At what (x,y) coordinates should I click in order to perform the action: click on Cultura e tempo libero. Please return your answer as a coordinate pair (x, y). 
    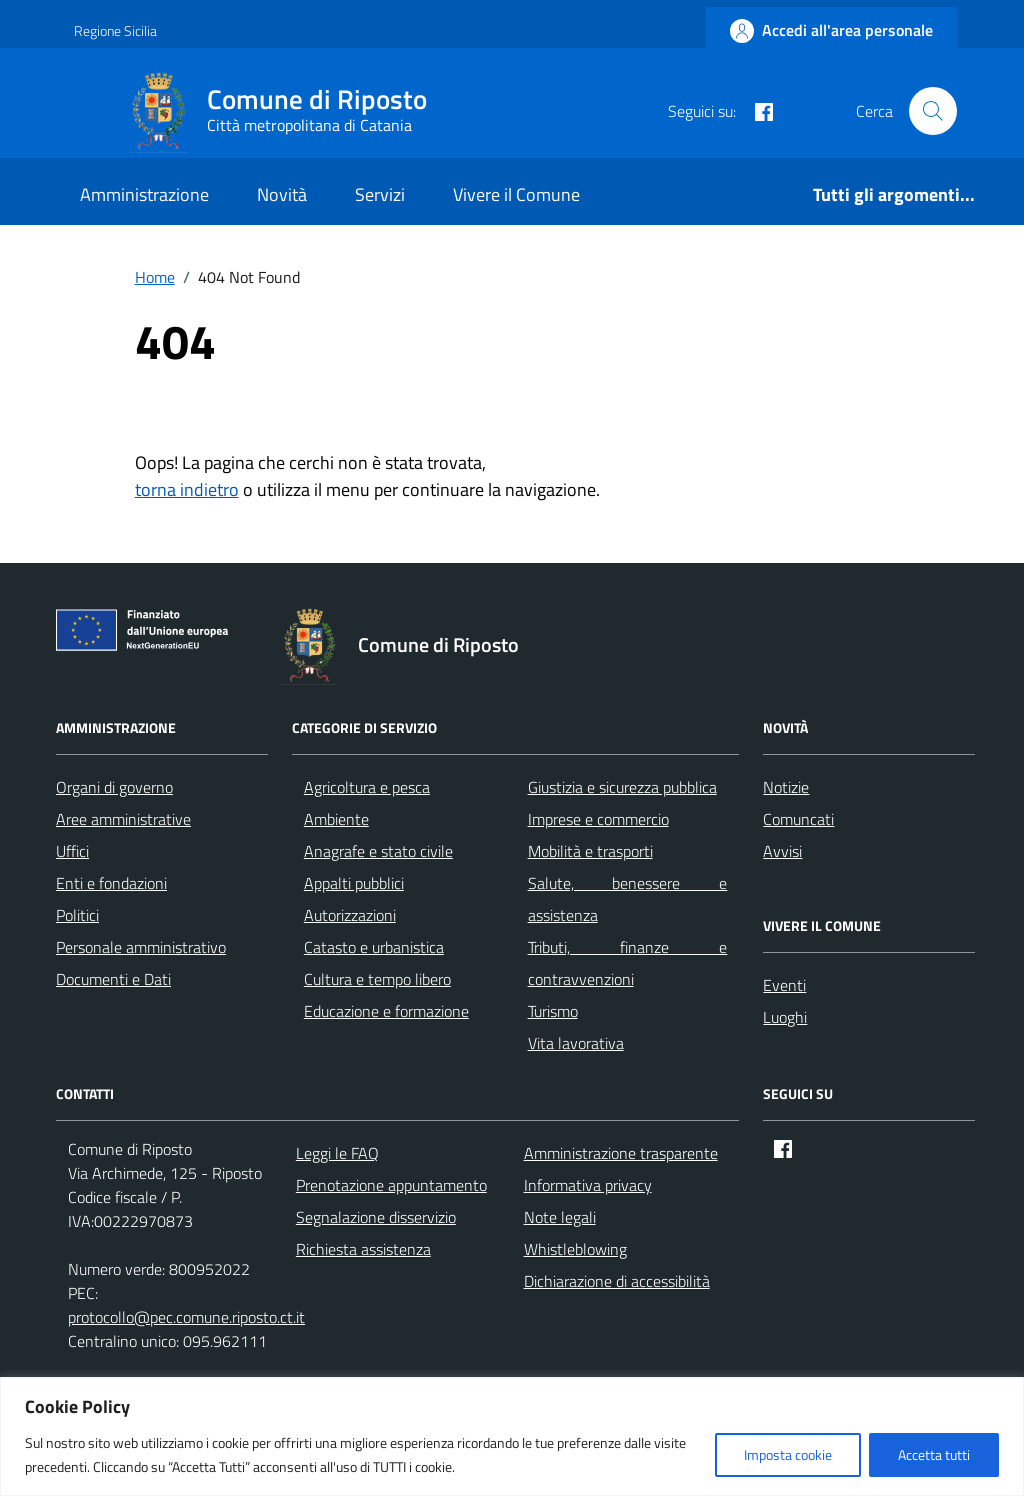
    Looking at the image, I should click on (377, 979).